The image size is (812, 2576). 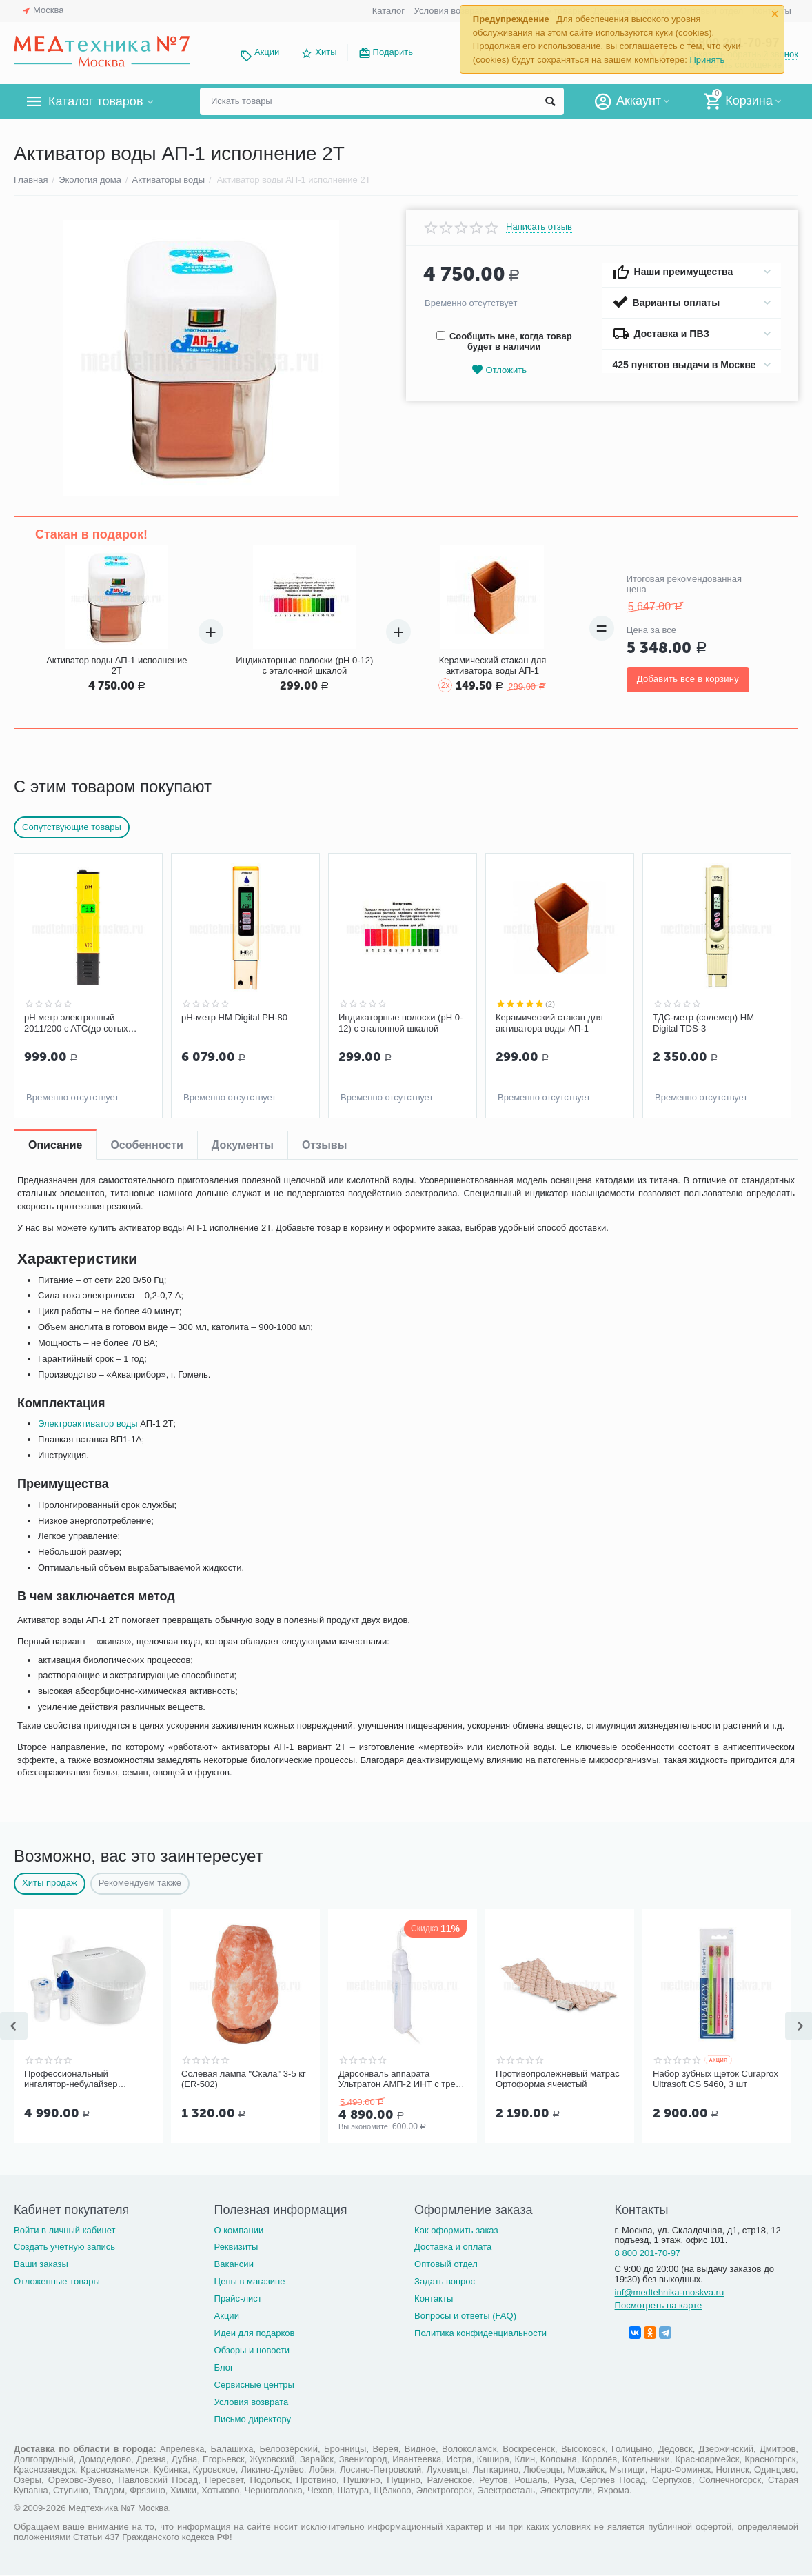 What do you see at coordinates (234, 1017) in the screenshot?
I see `pH-метр HM Digital PH-80` at bounding box center [234, 1017].